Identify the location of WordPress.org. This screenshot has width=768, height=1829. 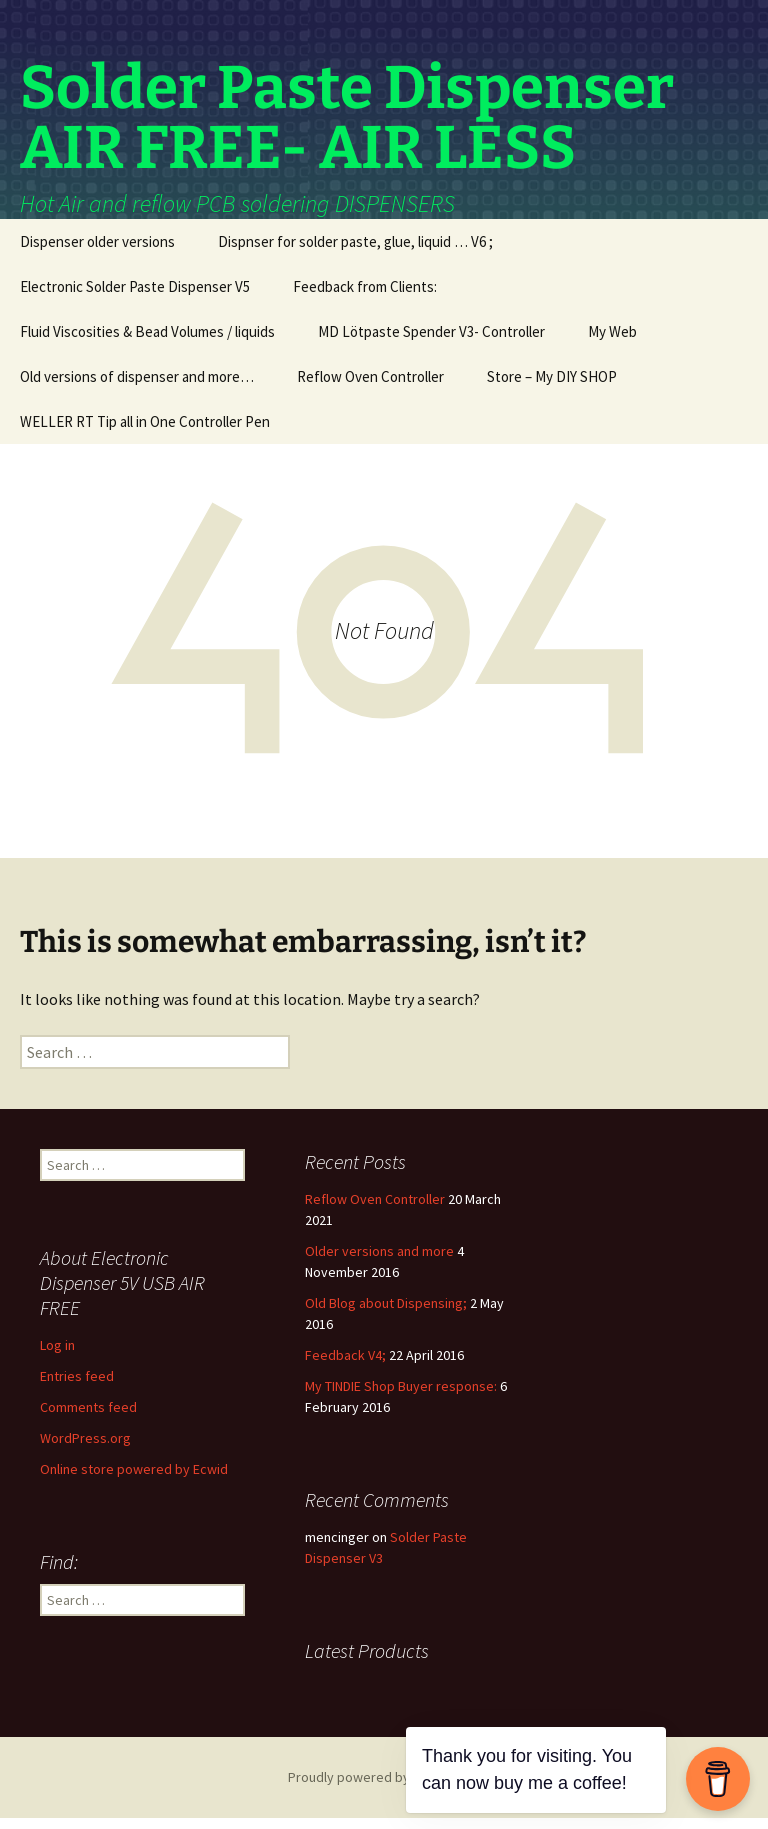
(85, 1449).